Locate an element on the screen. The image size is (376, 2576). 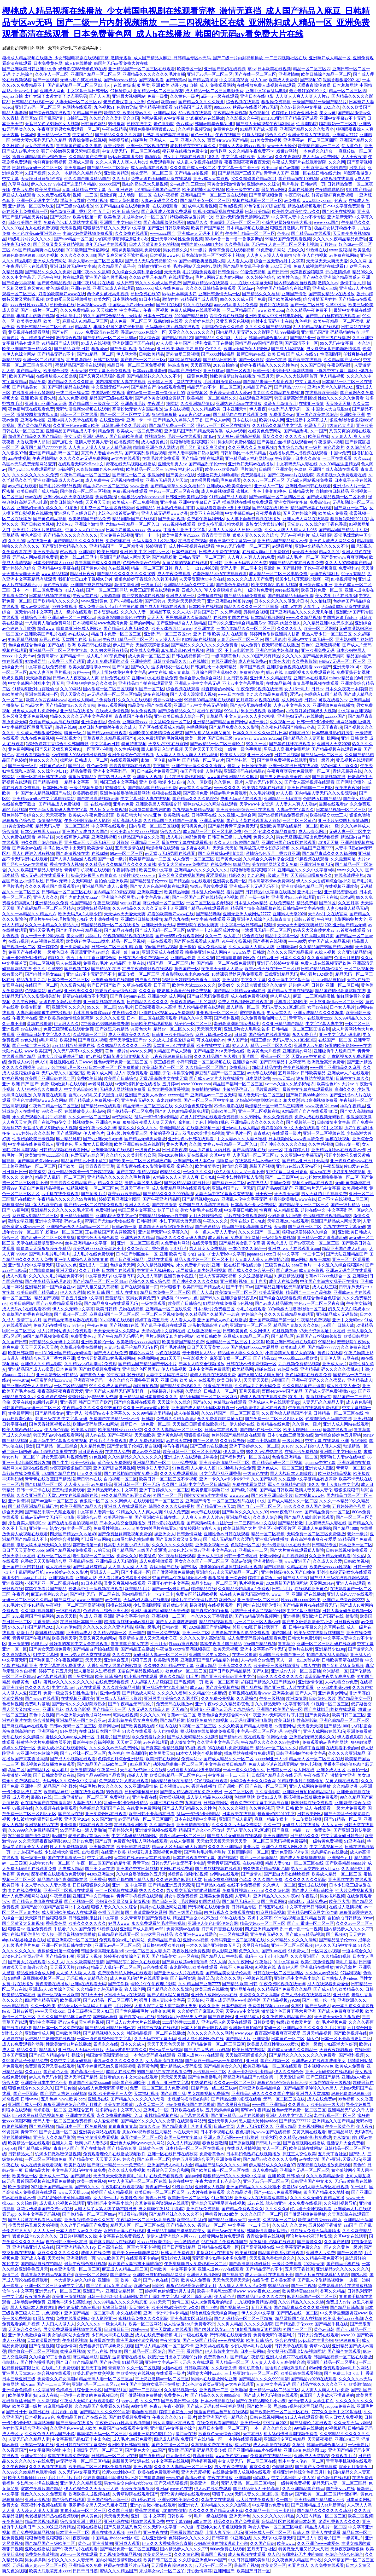
亚洲啪啪 is located at coordinates (87, 551).